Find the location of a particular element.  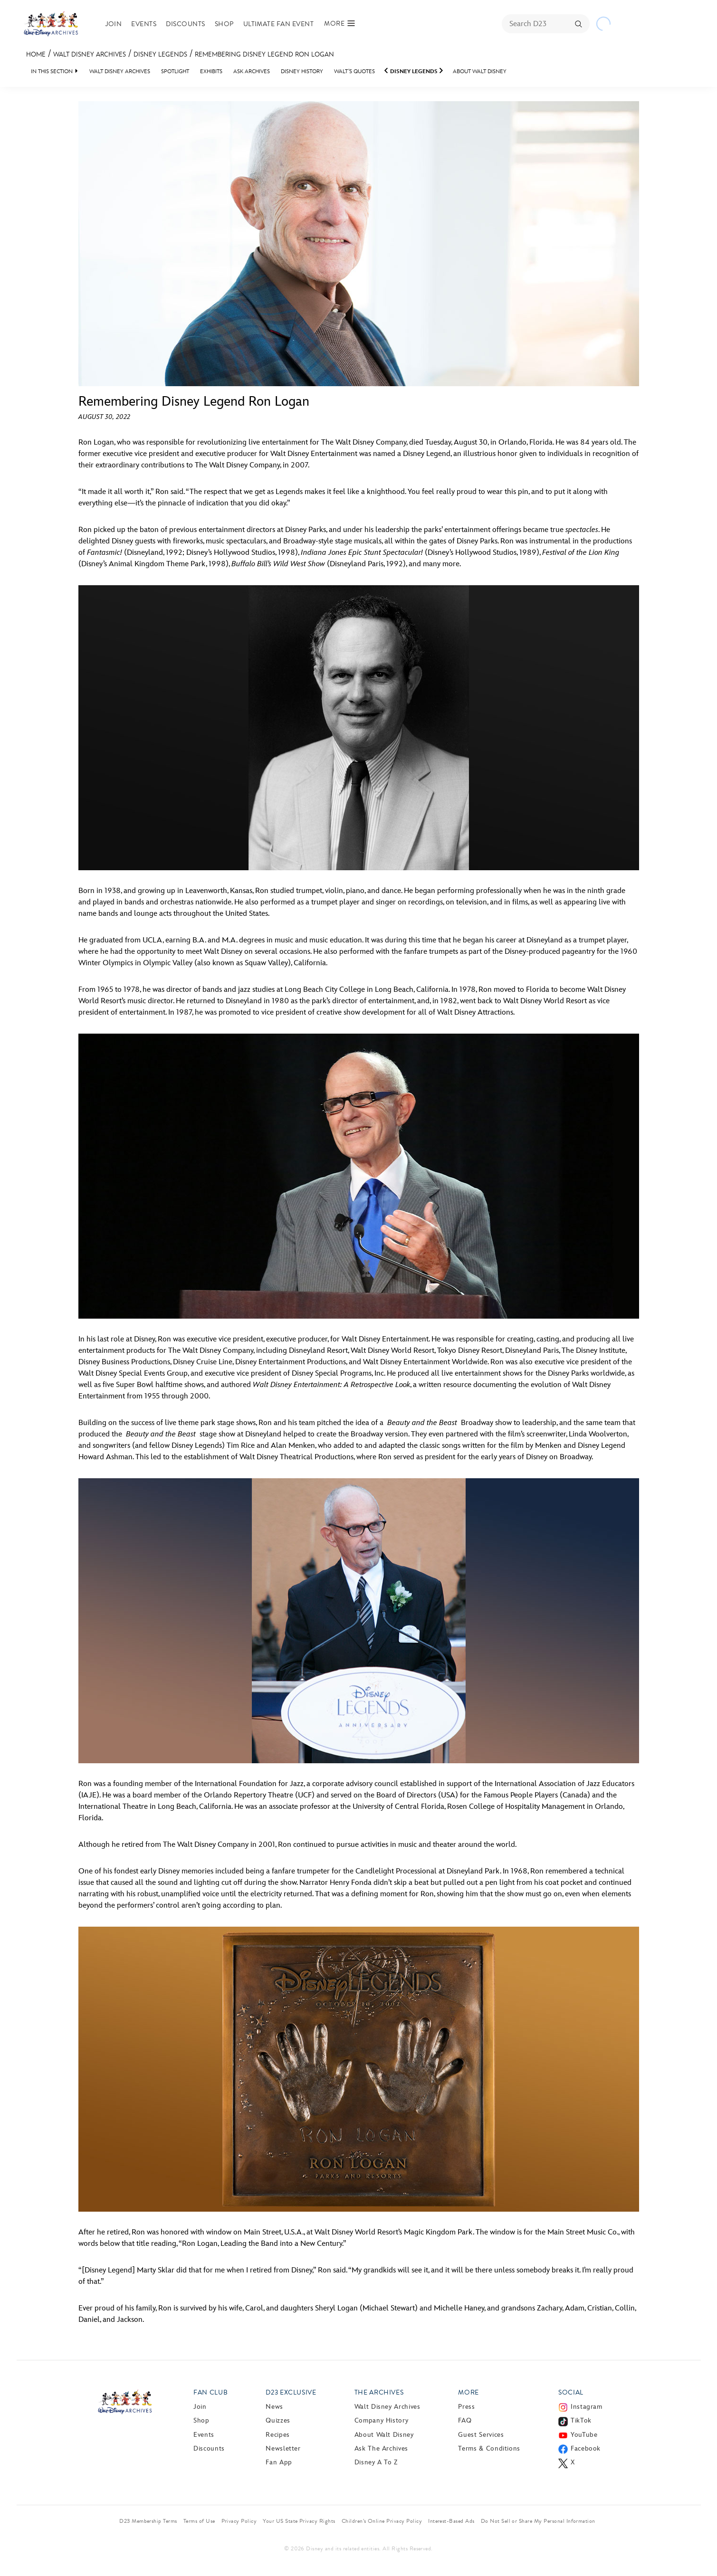

TikTok is located at coordinates (581, 2420).